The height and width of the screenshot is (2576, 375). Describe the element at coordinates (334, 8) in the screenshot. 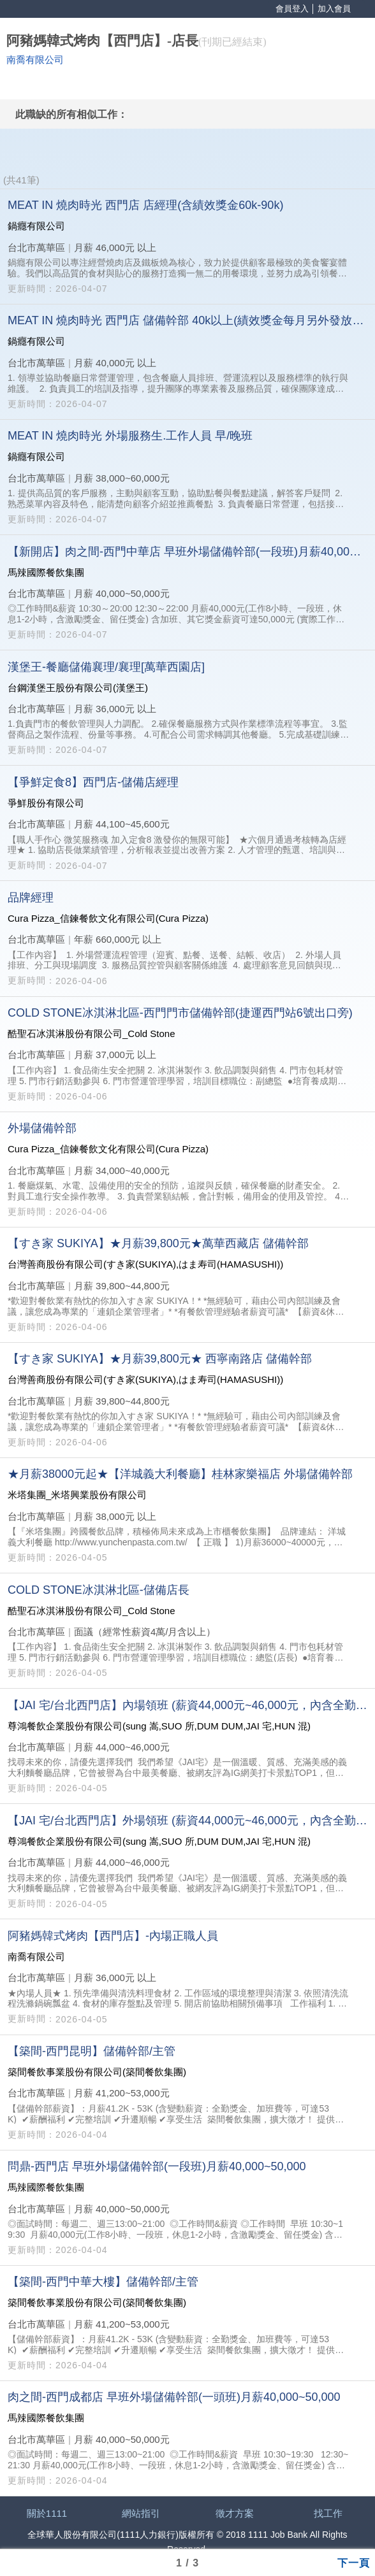

I see `加入會員` at that location.